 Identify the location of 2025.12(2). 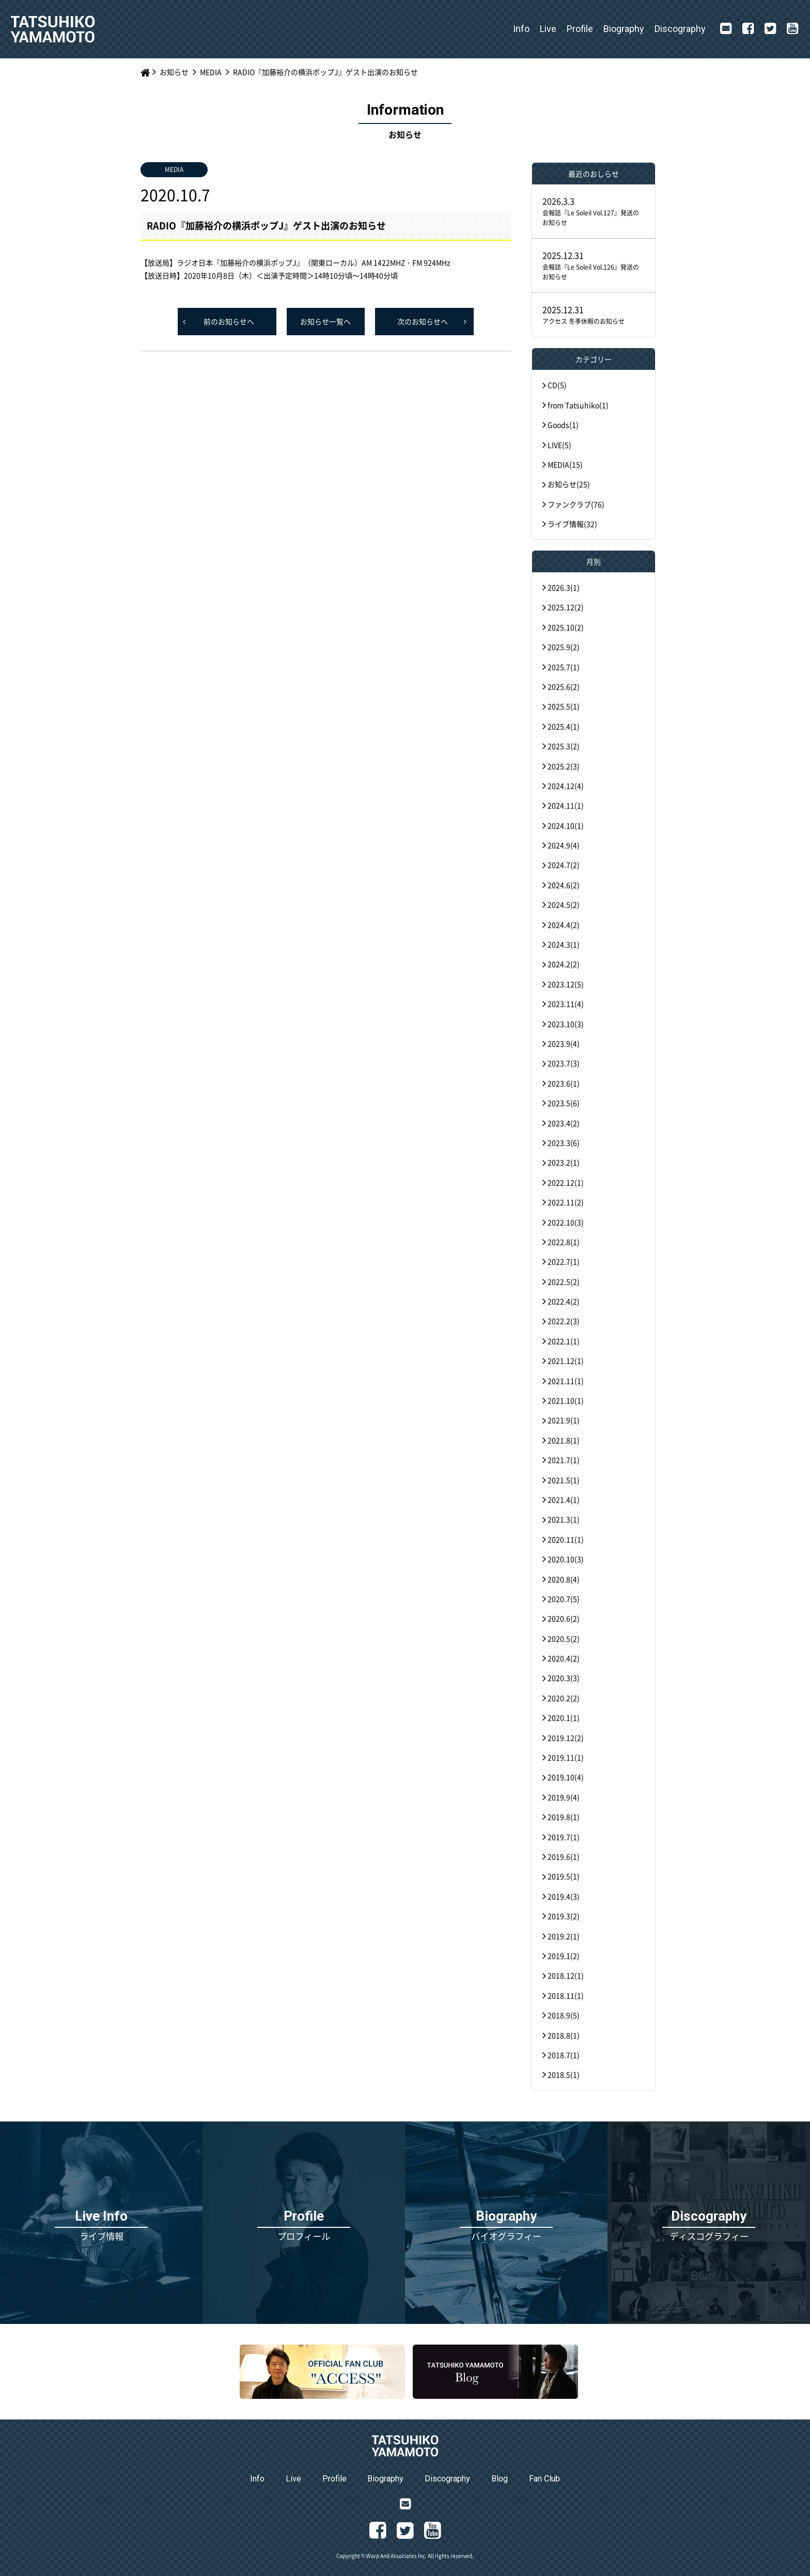
(566, 607).